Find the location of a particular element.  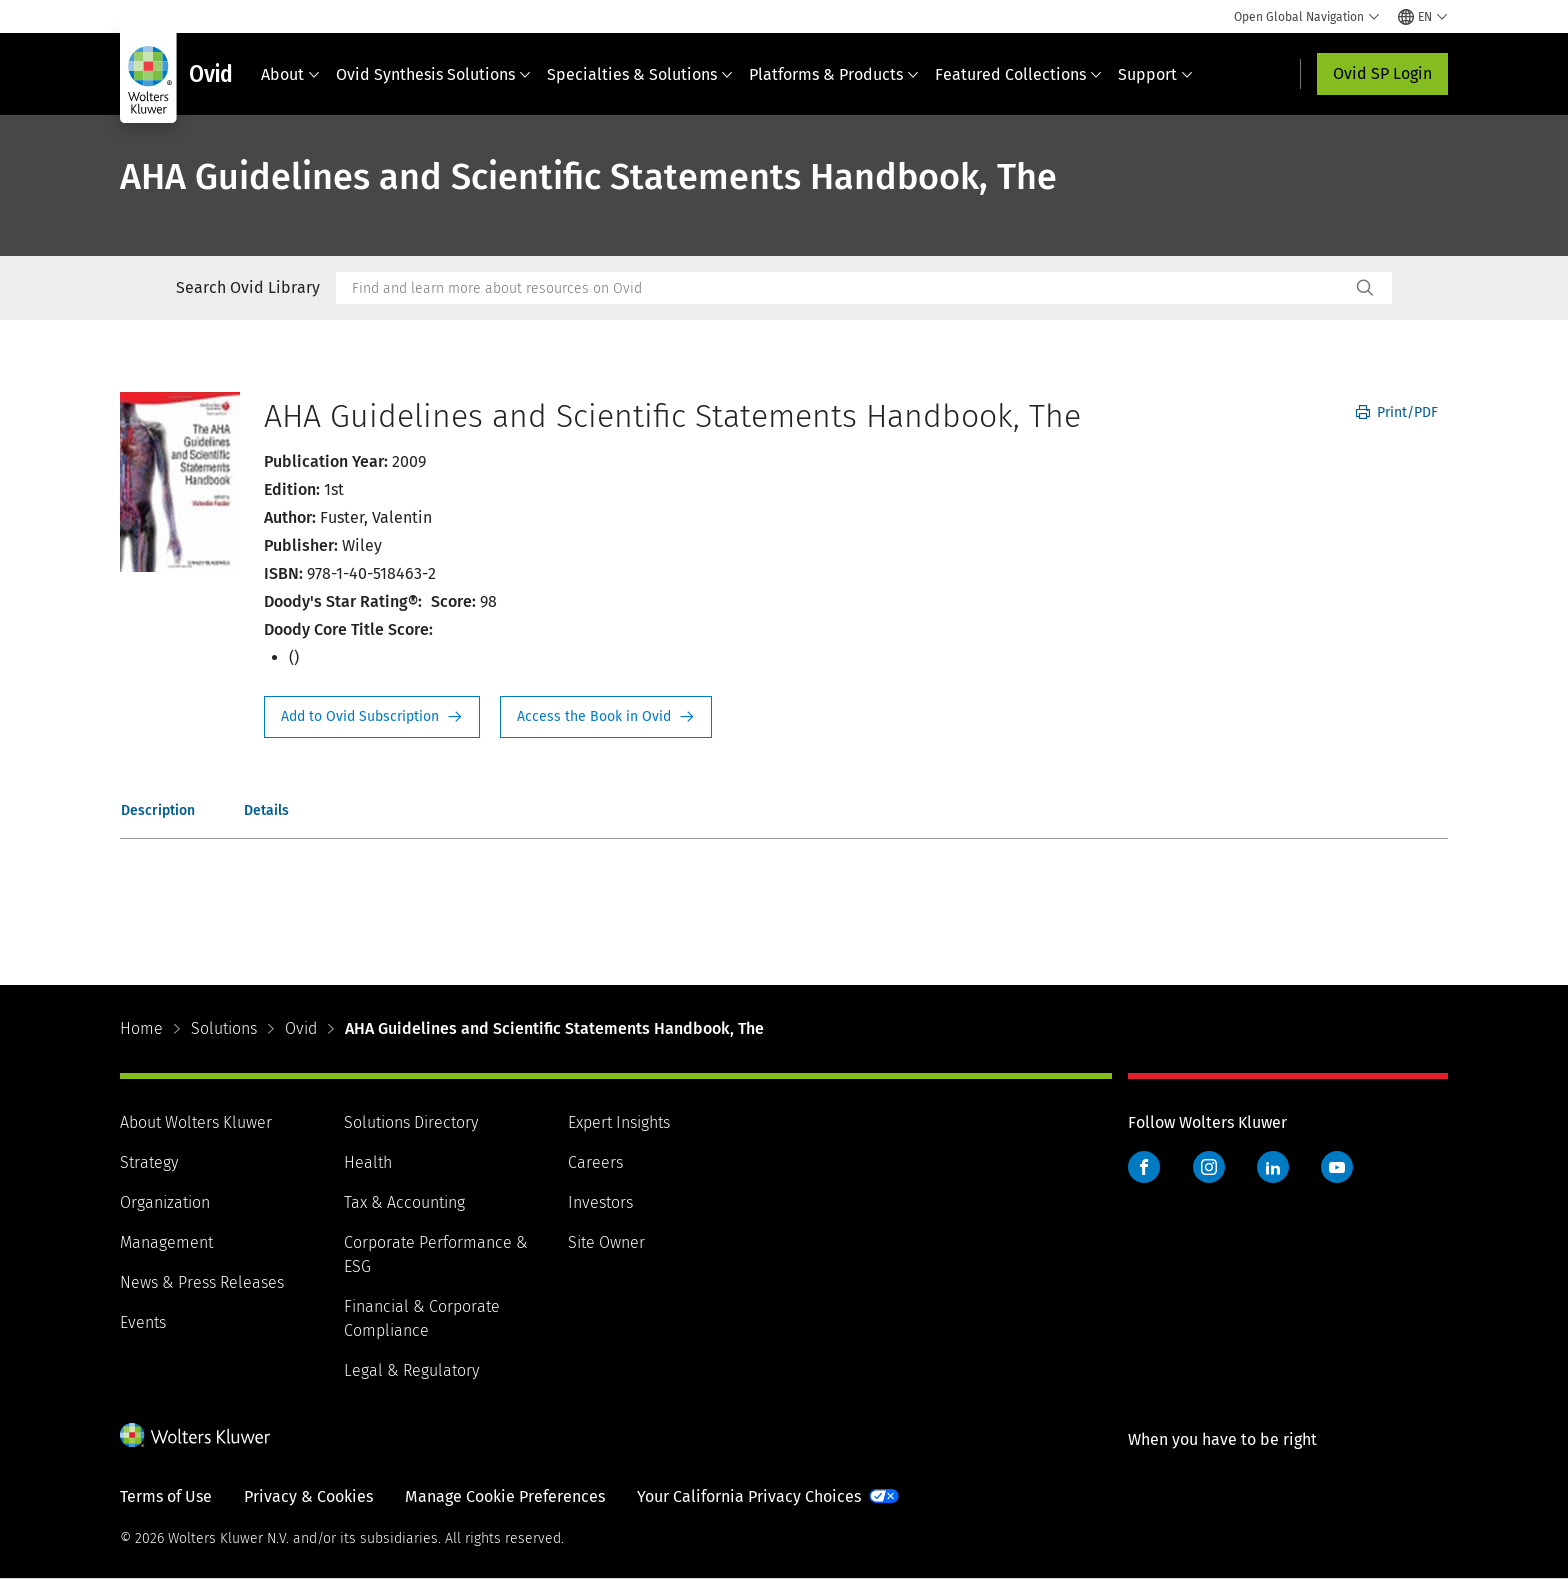

About Wolters Kluwer is located at coordinates (196, 1122).